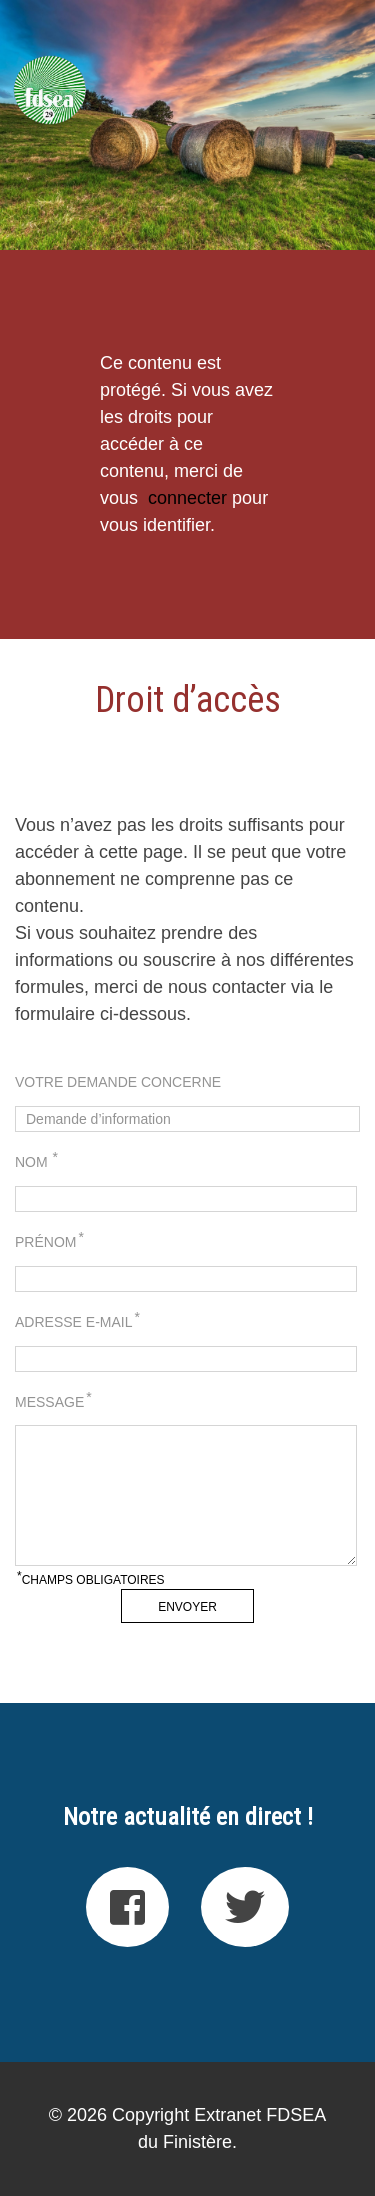 The width and height of the screenshot is (375, 2196). What do you see at coordinates (188, 700) in the screenshot?
I see `Droit d’accès` at bounding box center [188, 700].